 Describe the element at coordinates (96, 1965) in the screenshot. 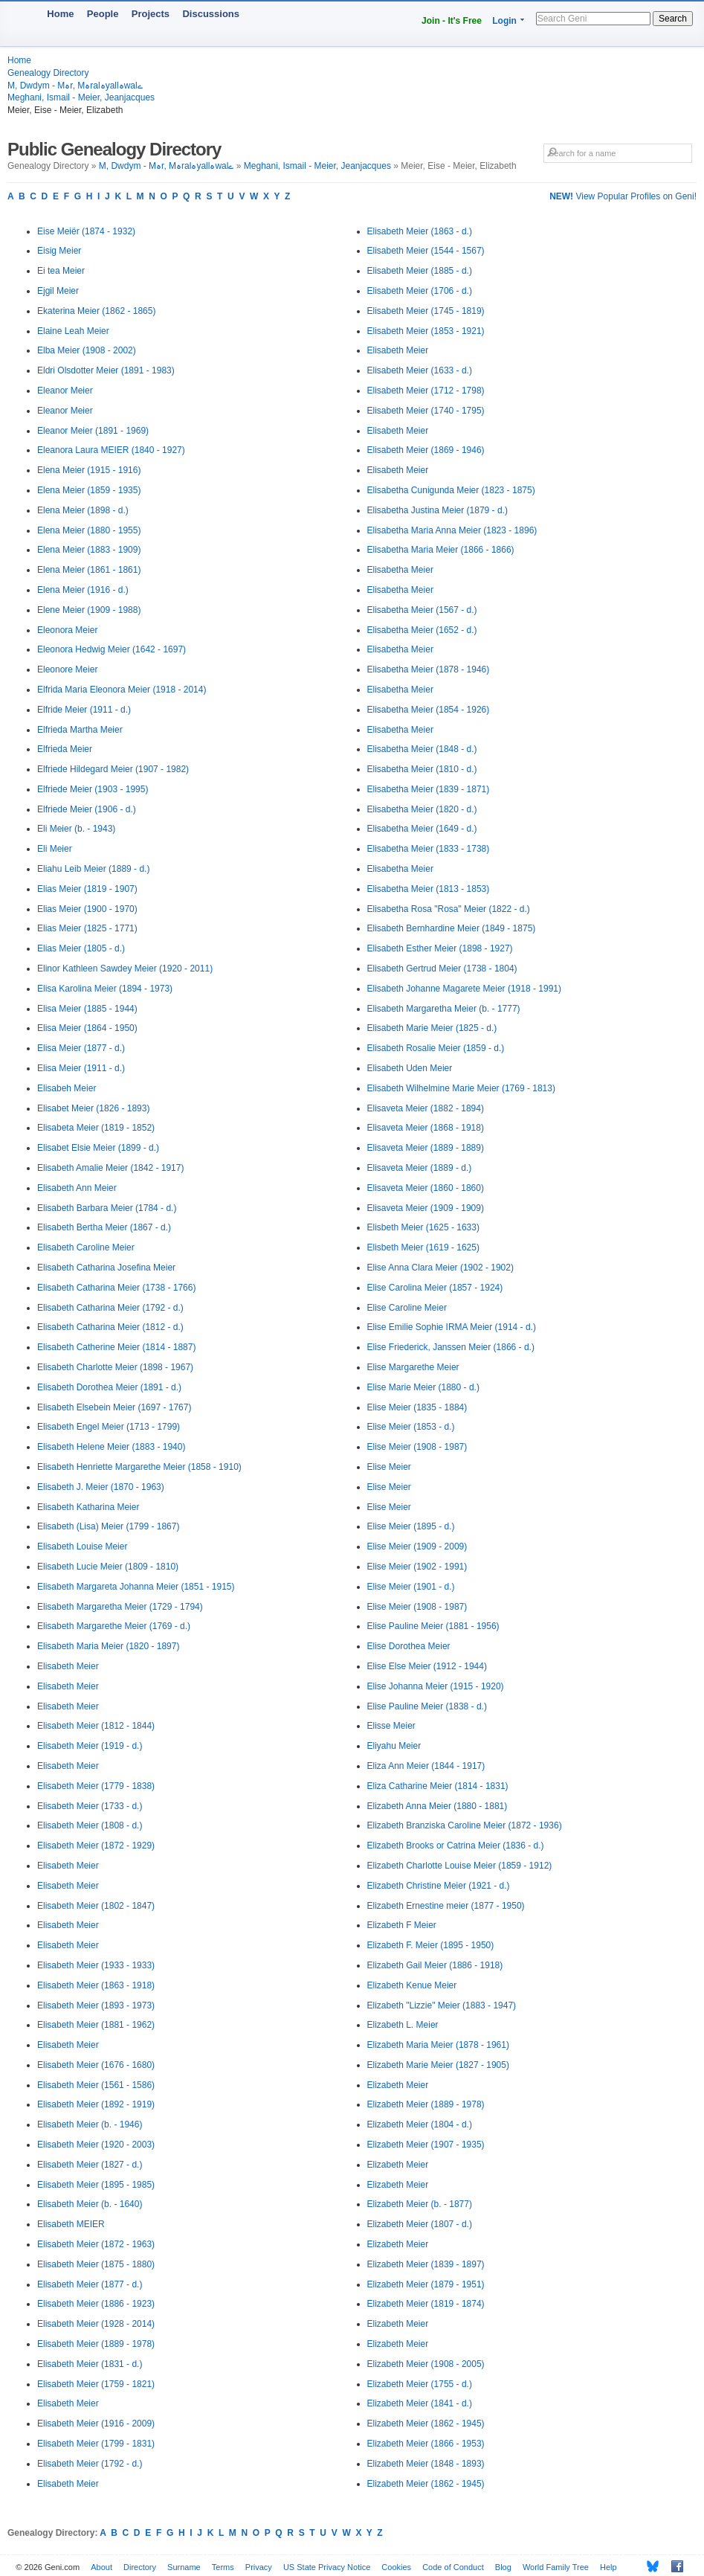

I see `Elisabeth Meier (1933 - 1933)` at that location.